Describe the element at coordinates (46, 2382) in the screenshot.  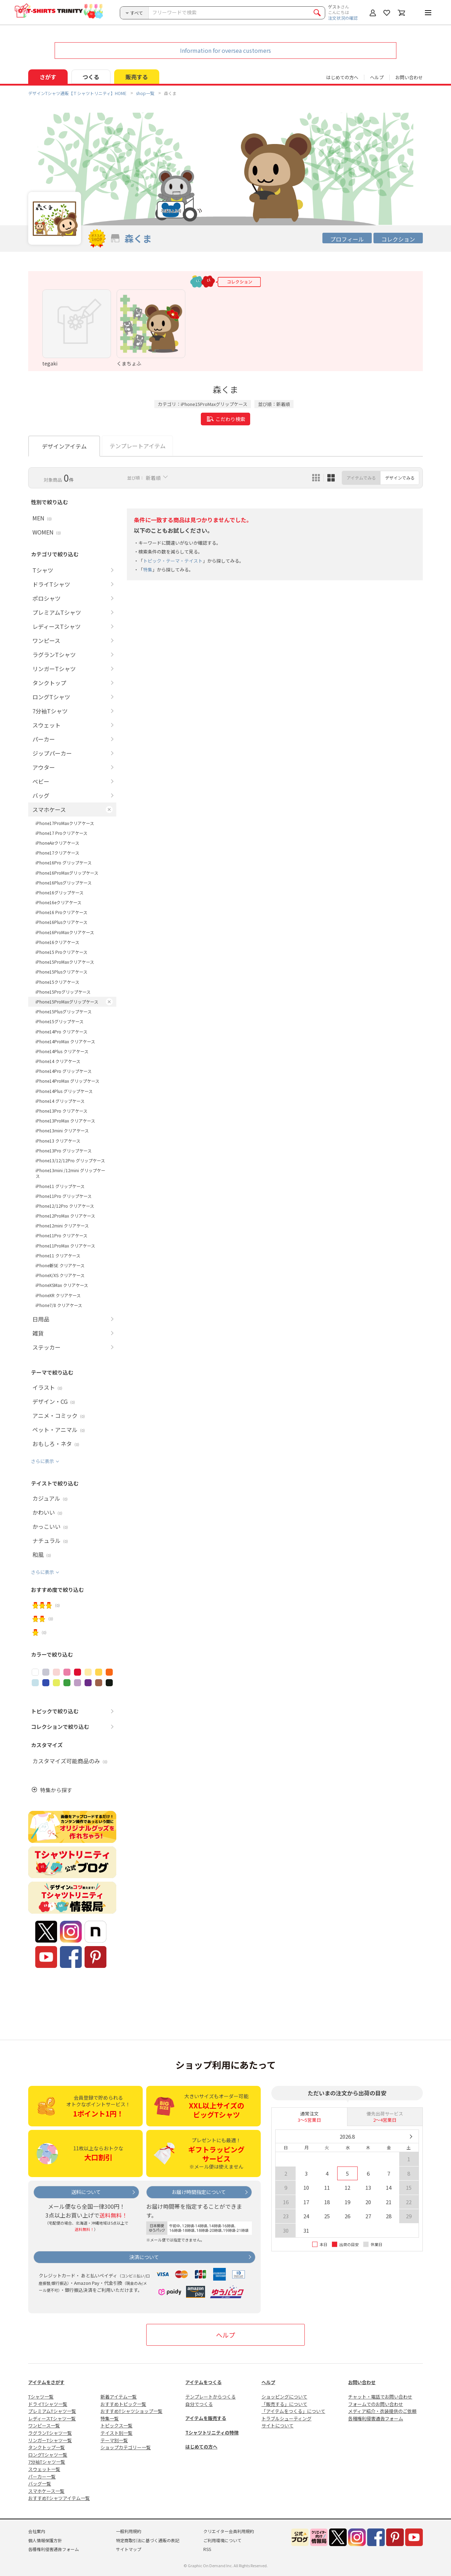
I see `アイテムをさがす` at that location.